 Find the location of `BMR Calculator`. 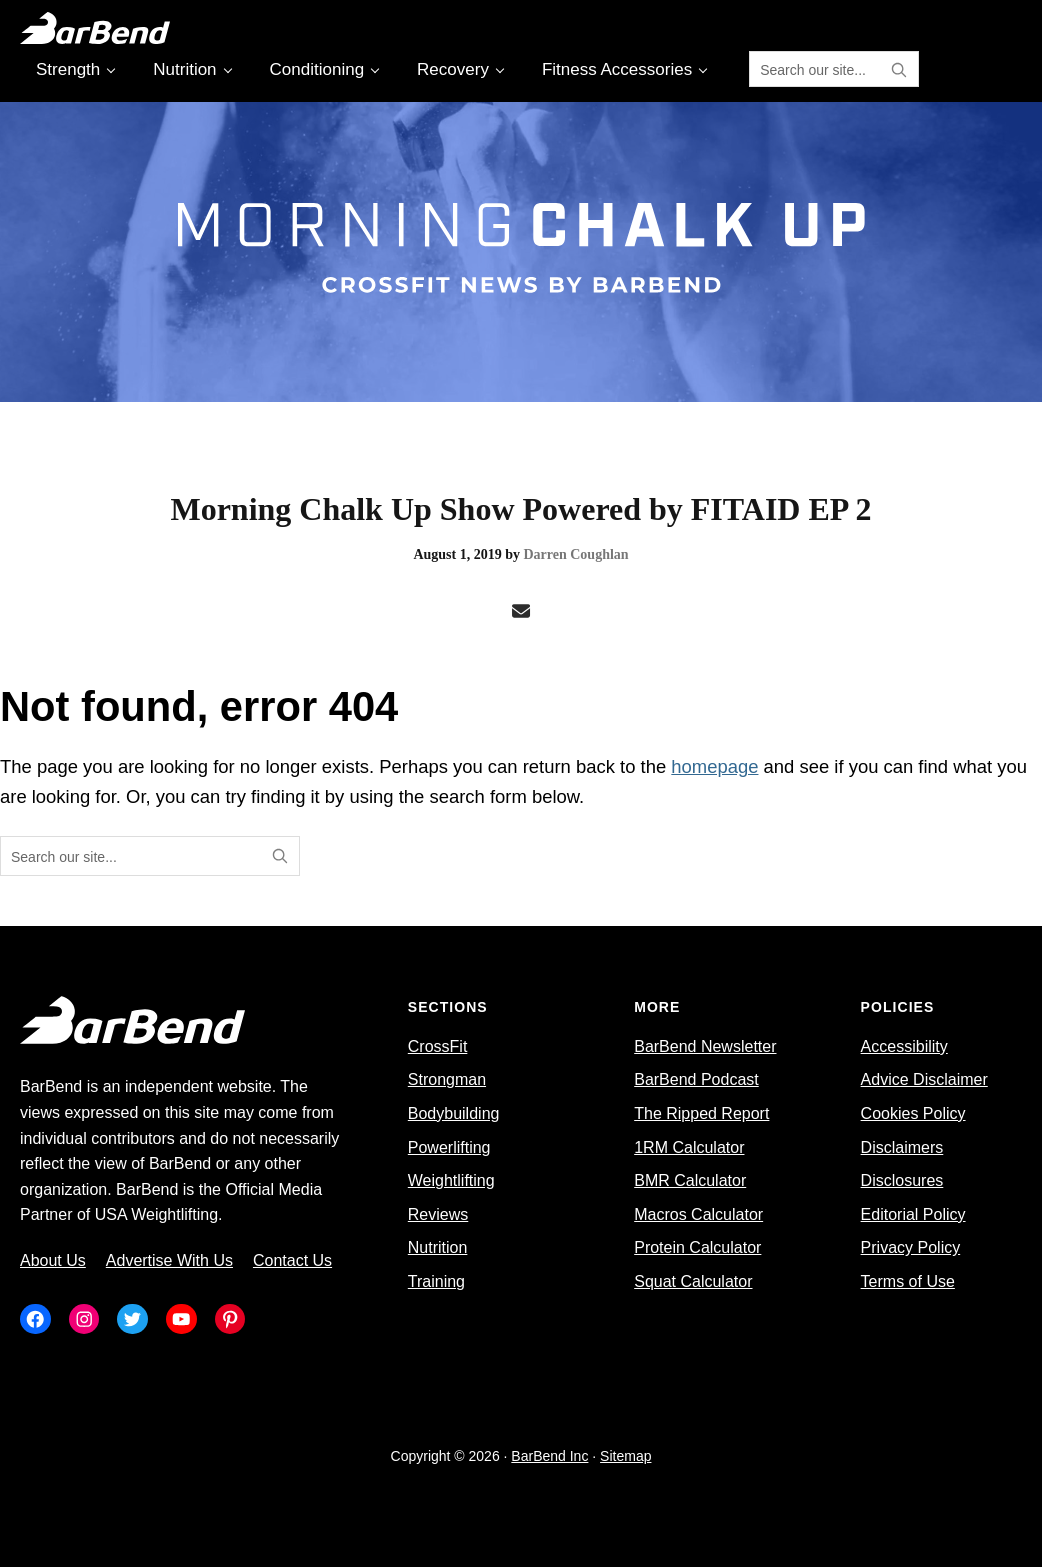

BMR Calculator is located at coordinates (690, 1180).